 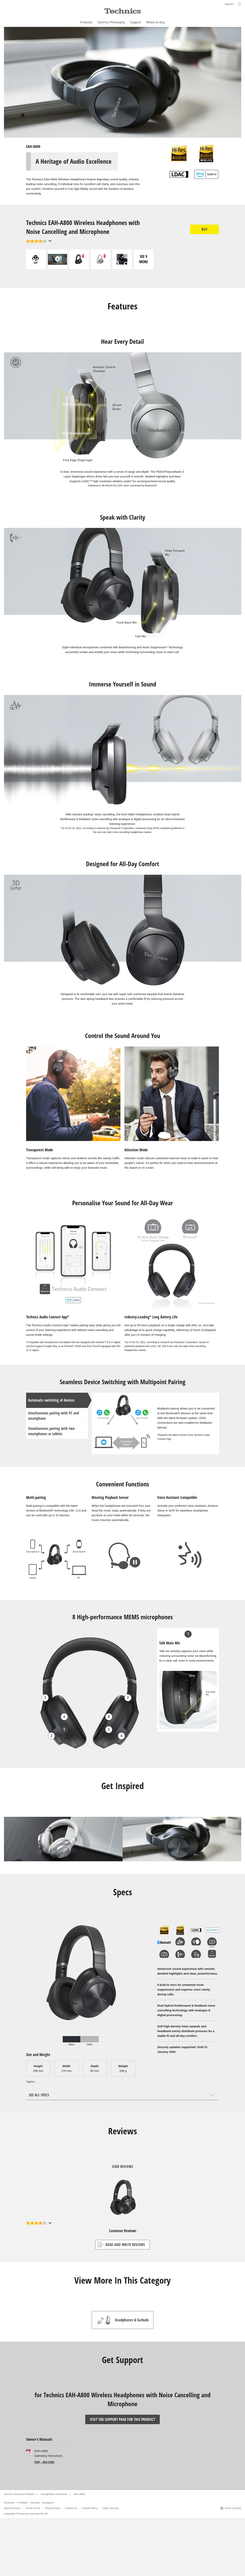 I want to click on YouTube, so click(x=35, y=2502).